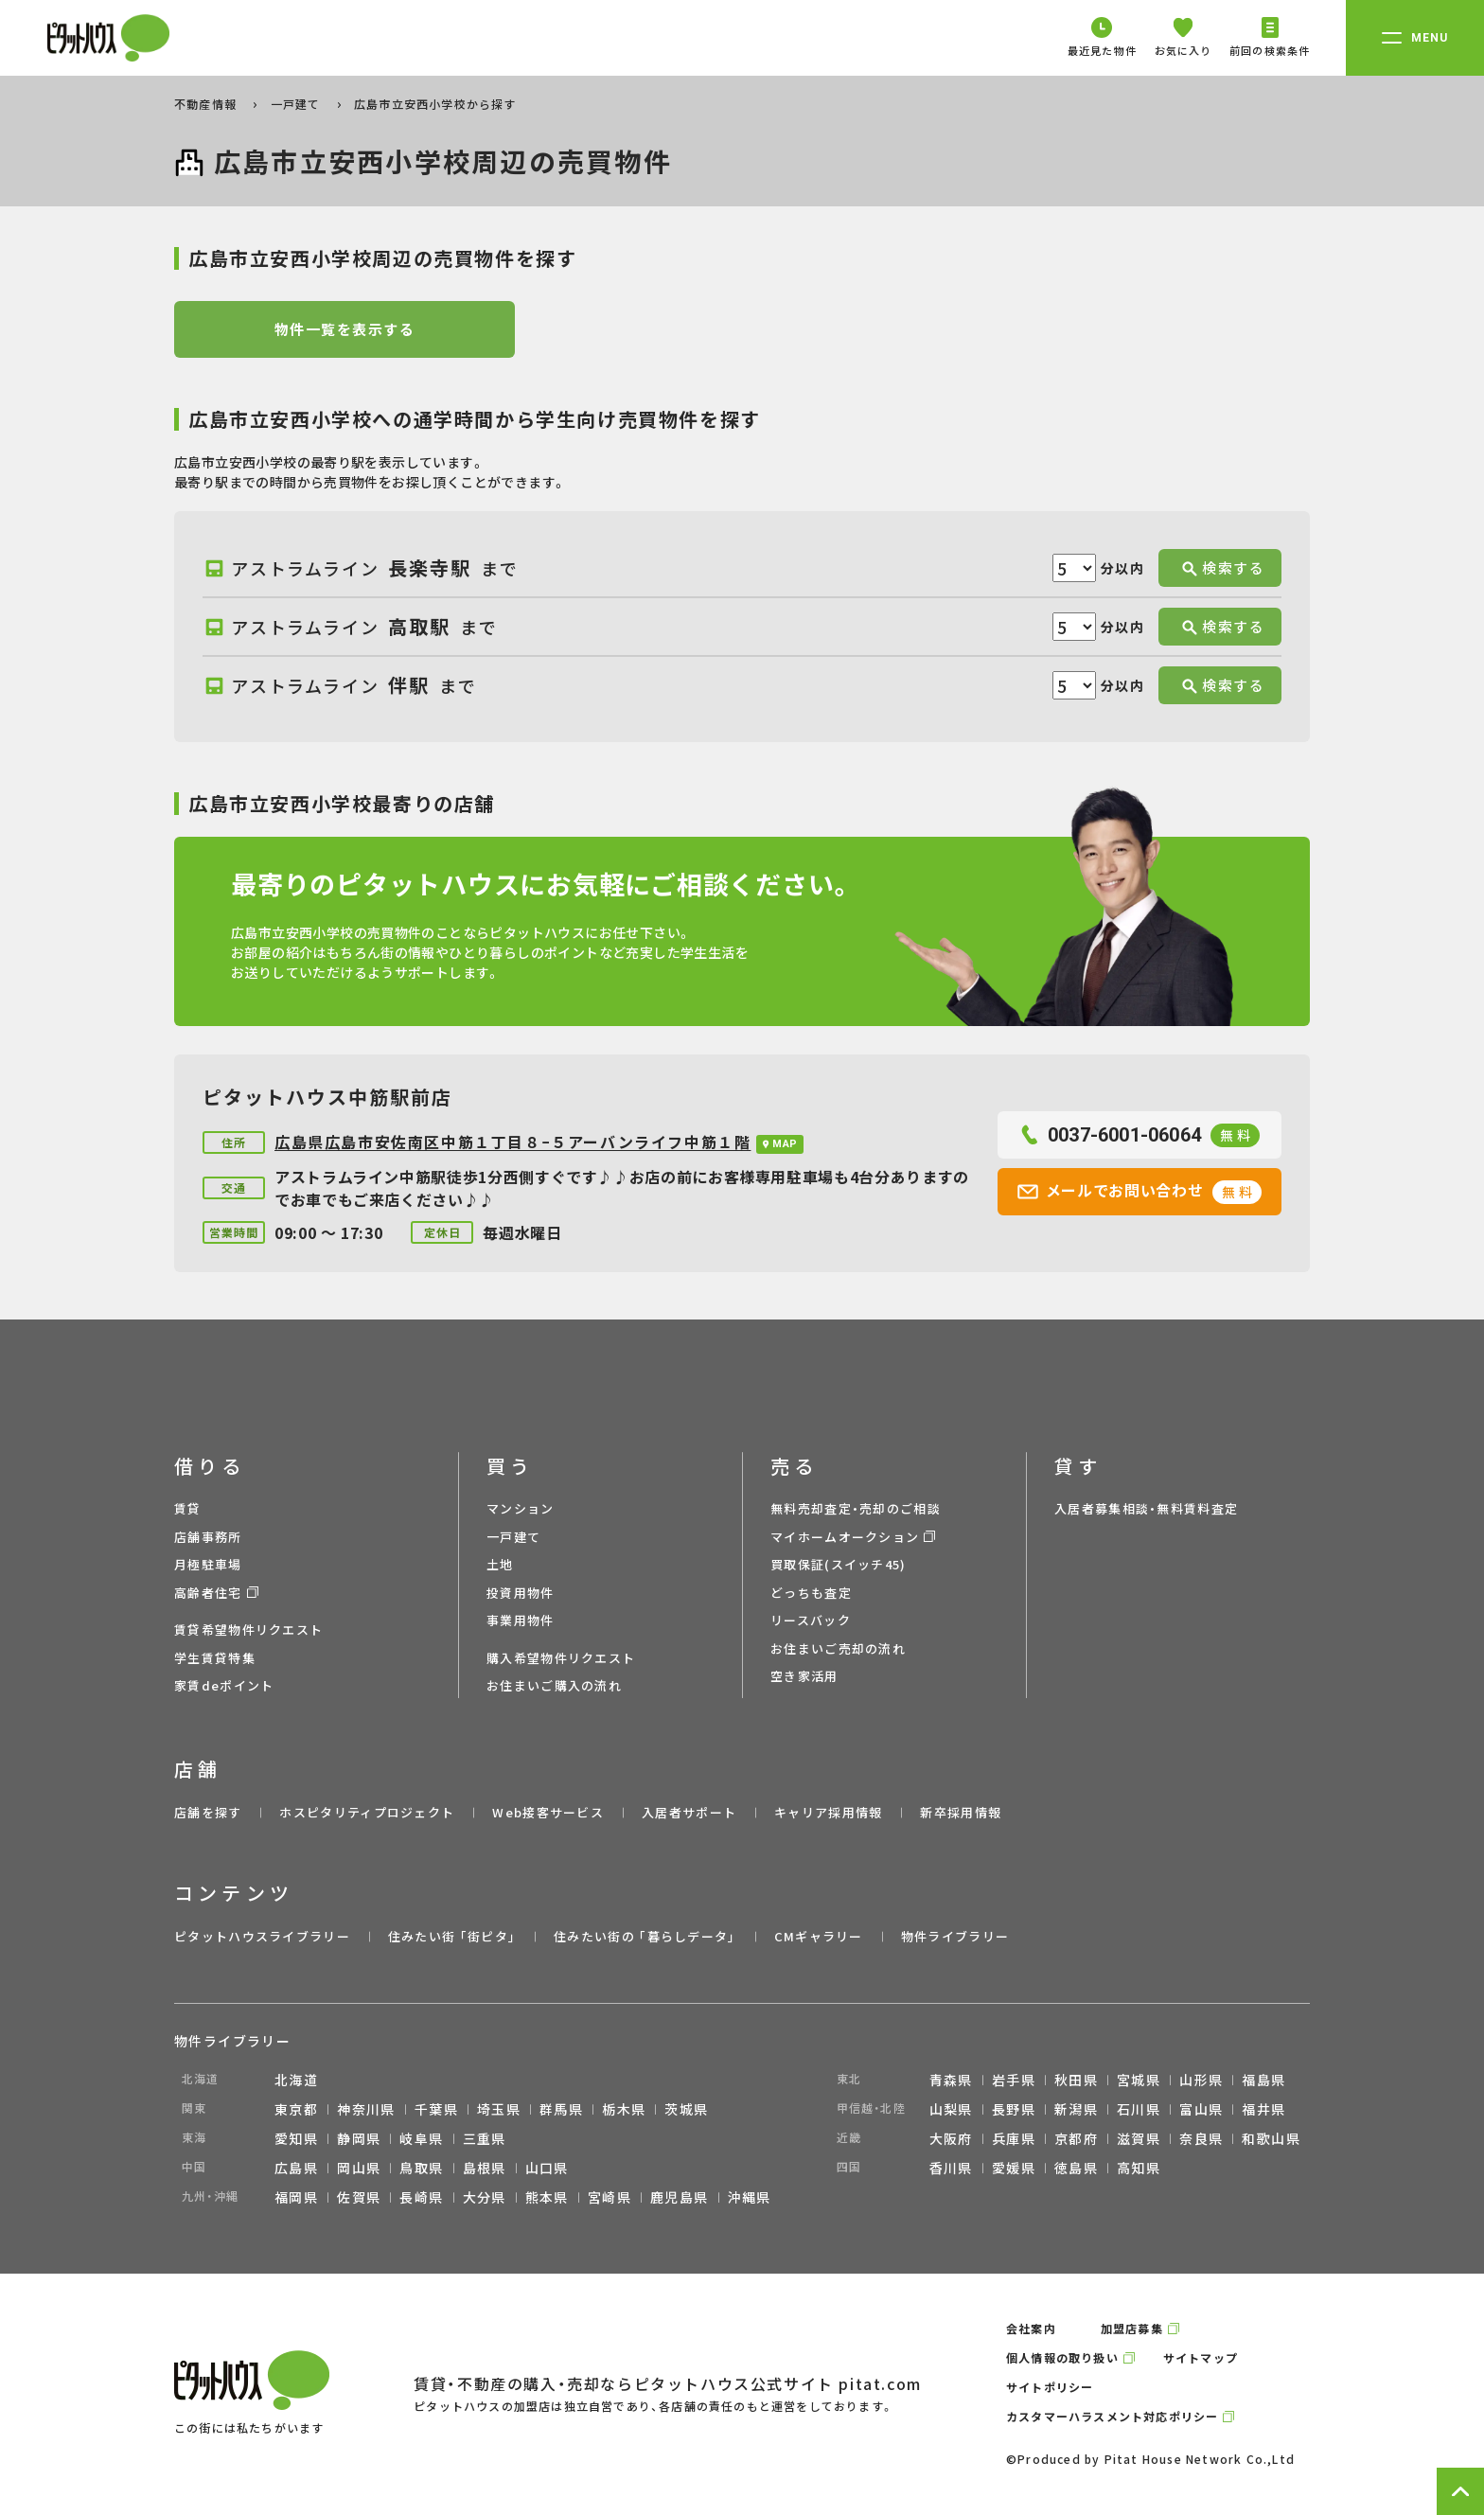 Image resolution: width=1484 pixels, height=2515 pixels. What do you see at coordinates (689, 1812) in the screenshot?
I see `入居者サポート` at bounding box center [689, 1812].